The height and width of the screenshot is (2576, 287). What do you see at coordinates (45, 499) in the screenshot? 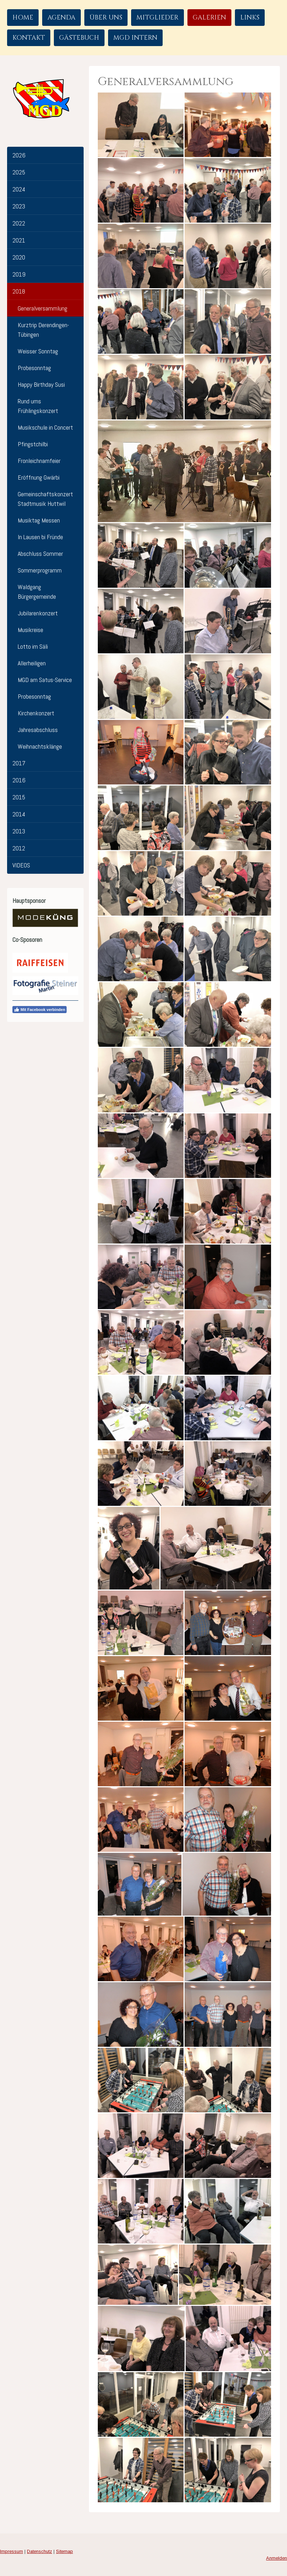
I see `Gemeinschaftskonzert Stadtmusik Huttwil` at bounding box center [45, 499].